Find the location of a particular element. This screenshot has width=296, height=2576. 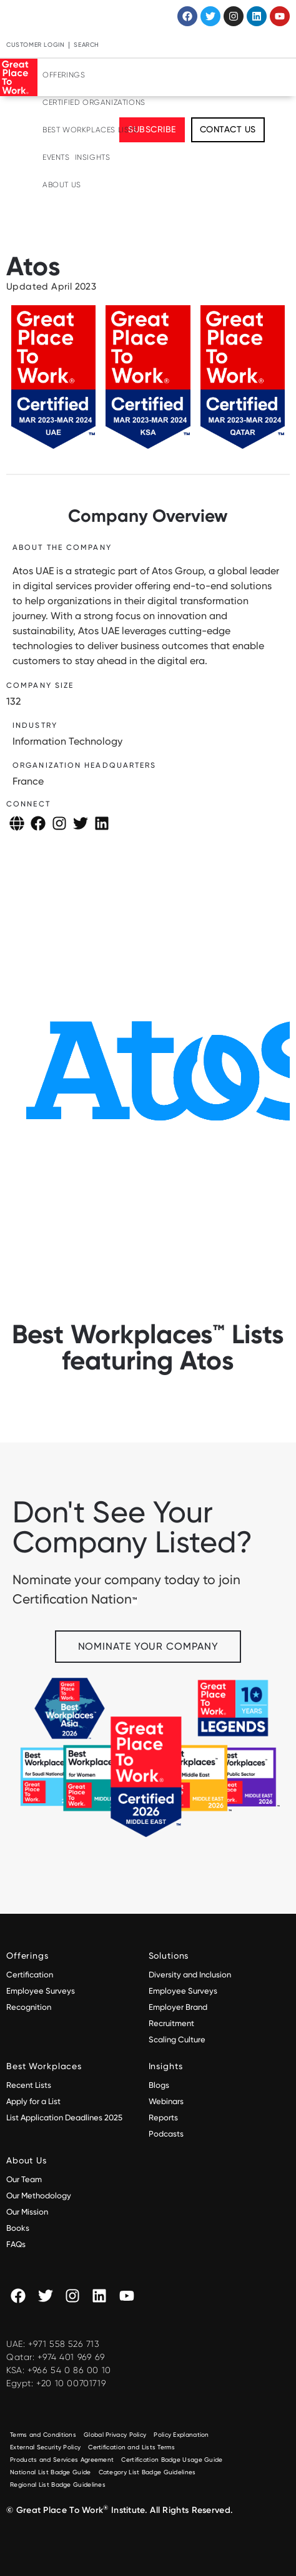

Recognition is located at coordinates (28, 2007).